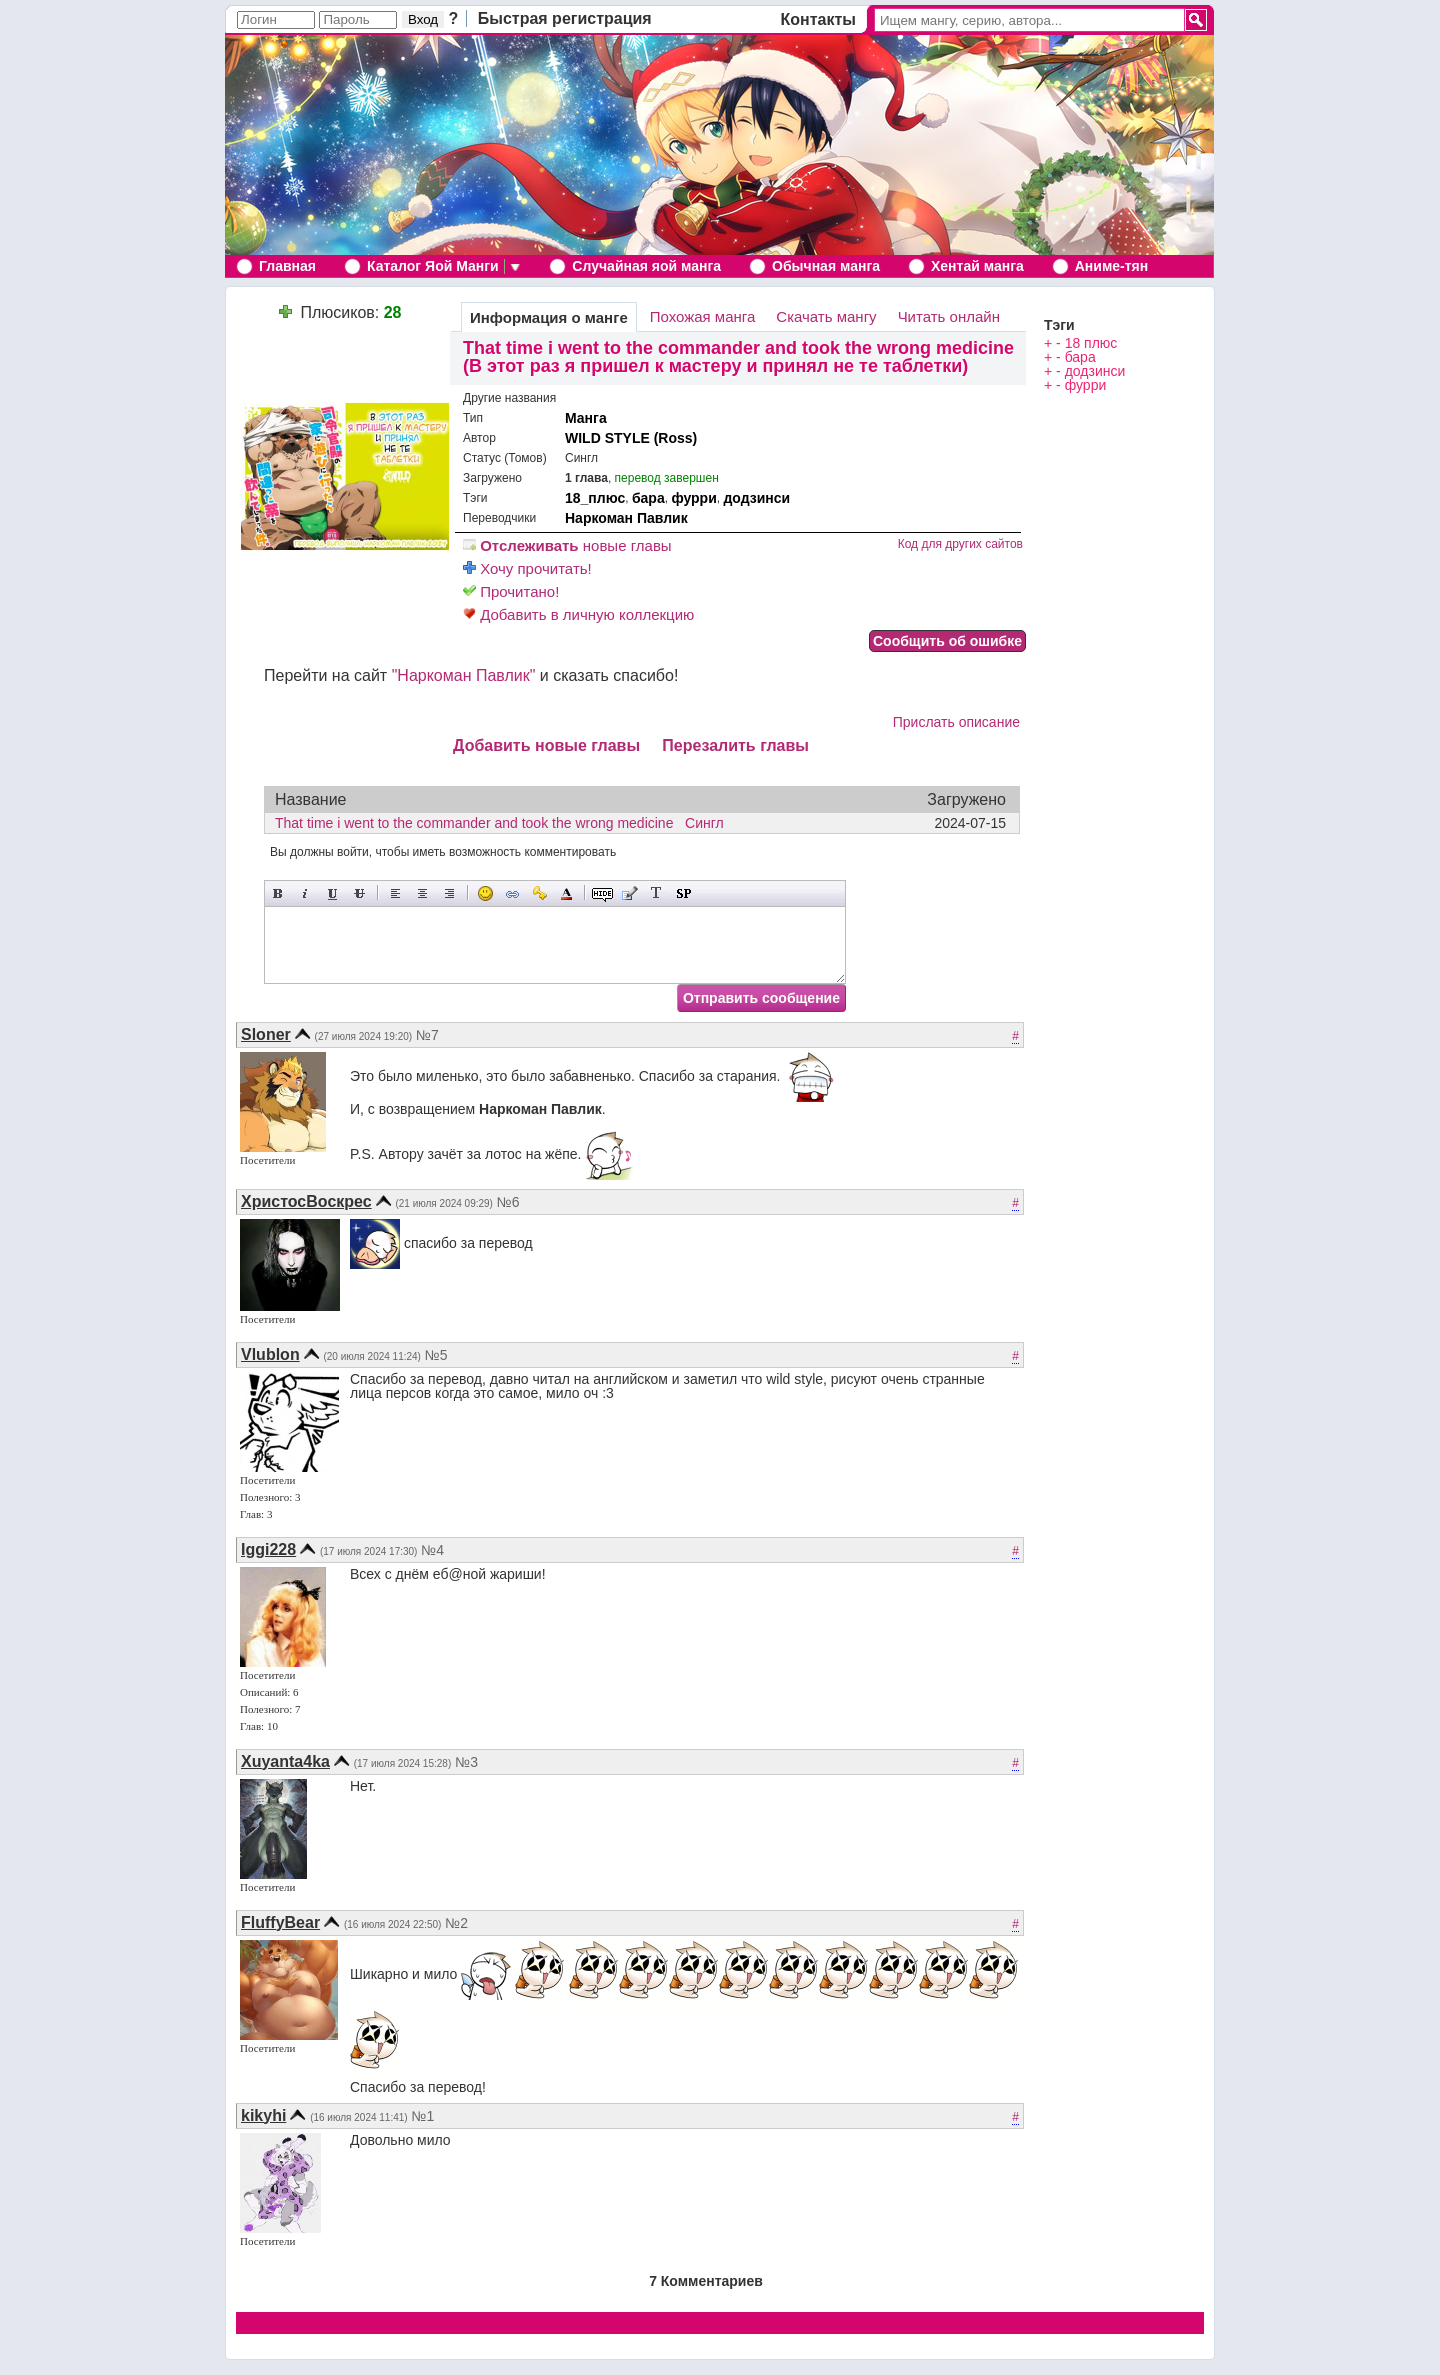  What do you see at coordinates (693, 498) in the screenshot?
I see `фурри` at bounding box center [693, 498].